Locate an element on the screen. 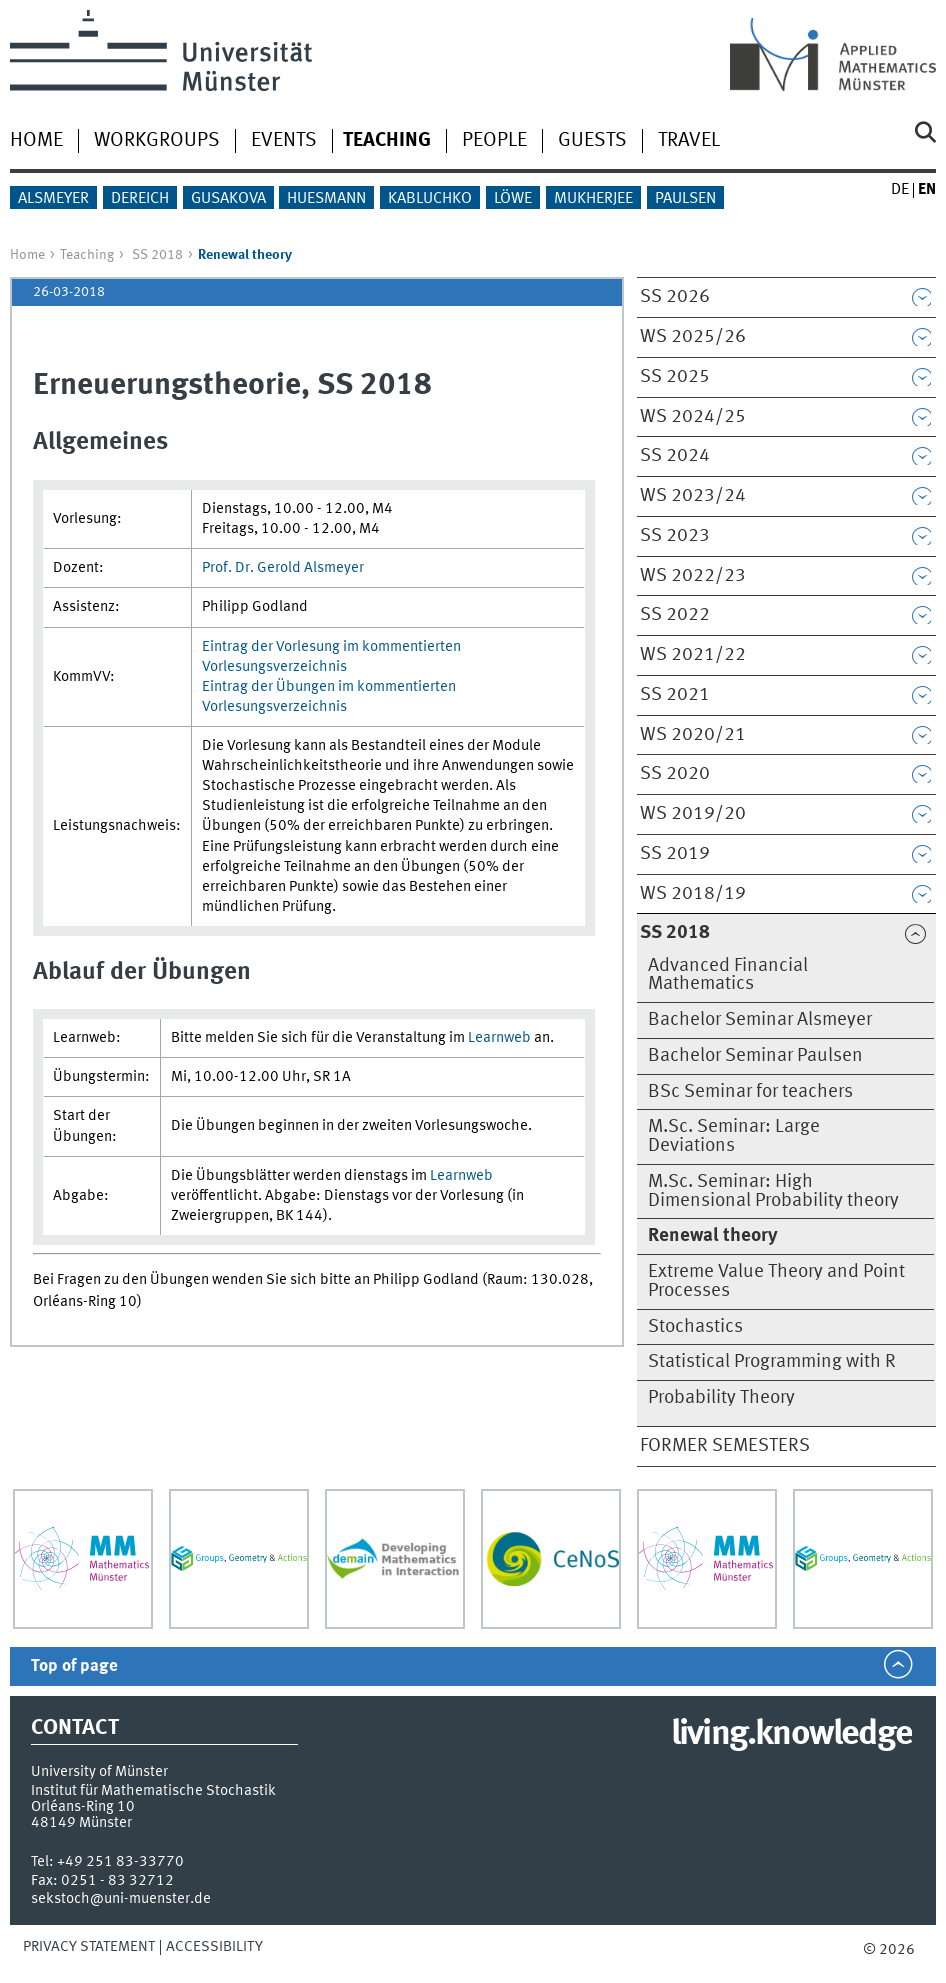 The image size is (946, 1983). WS 2019/20 is located at coordinates (693, 814).